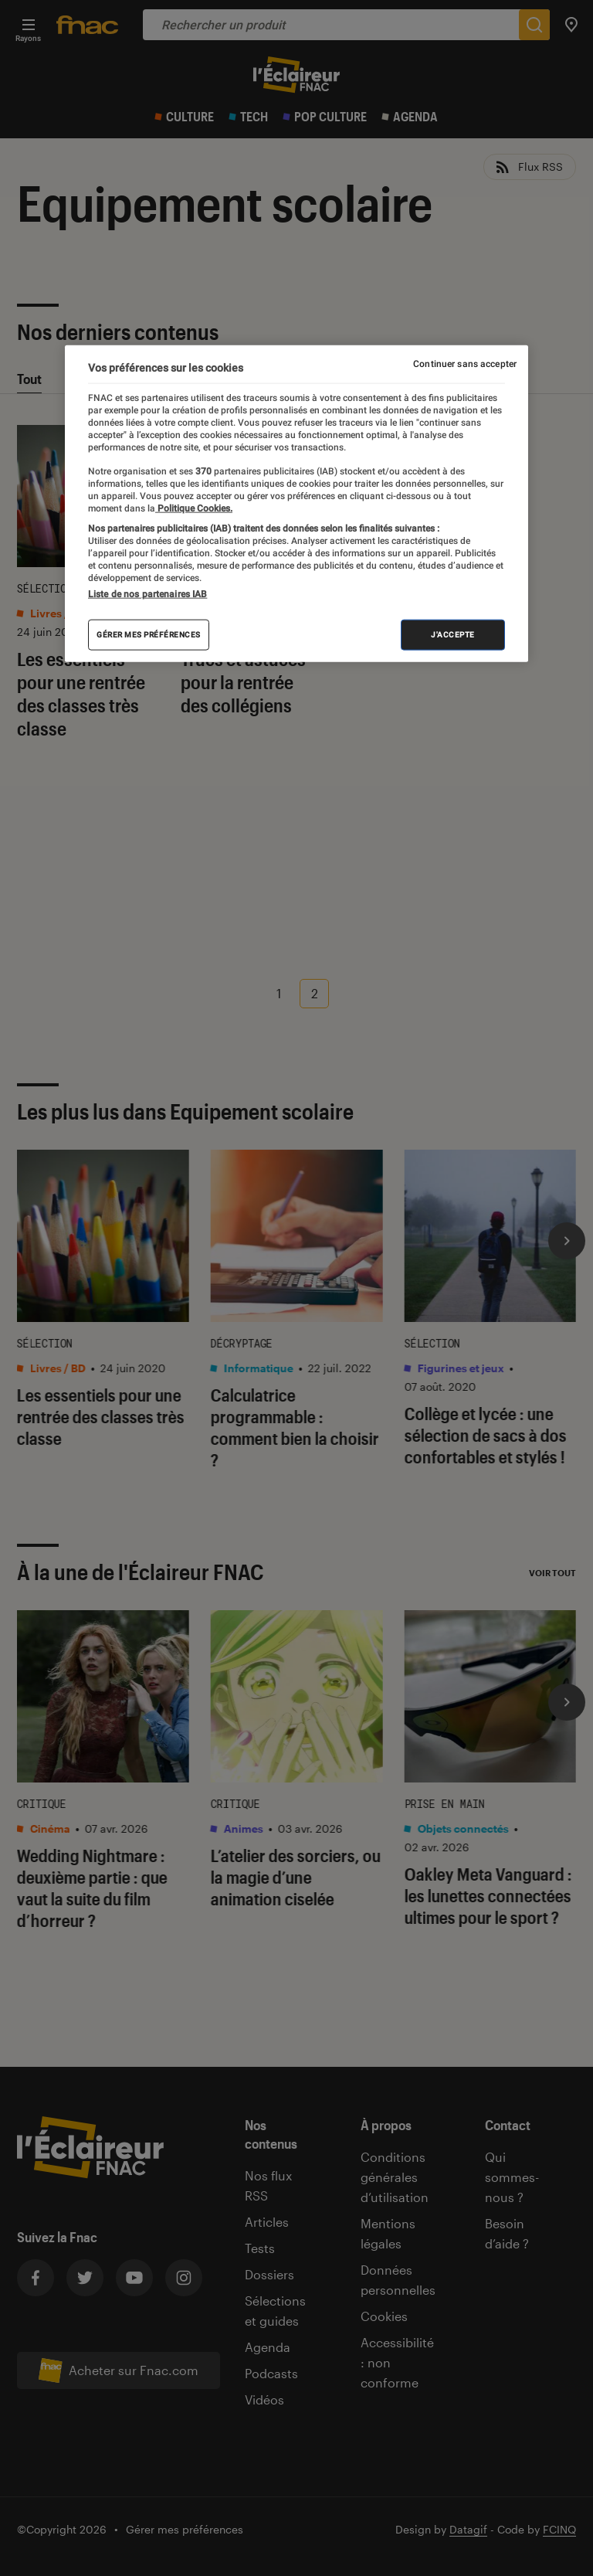 The width and height of the screenshot is (593, 2576). I want to click on Gérer mes préférences [Gérer mes préférences , Ouvre la boîte de dialogue du centre de préférences], so click(149, 634).